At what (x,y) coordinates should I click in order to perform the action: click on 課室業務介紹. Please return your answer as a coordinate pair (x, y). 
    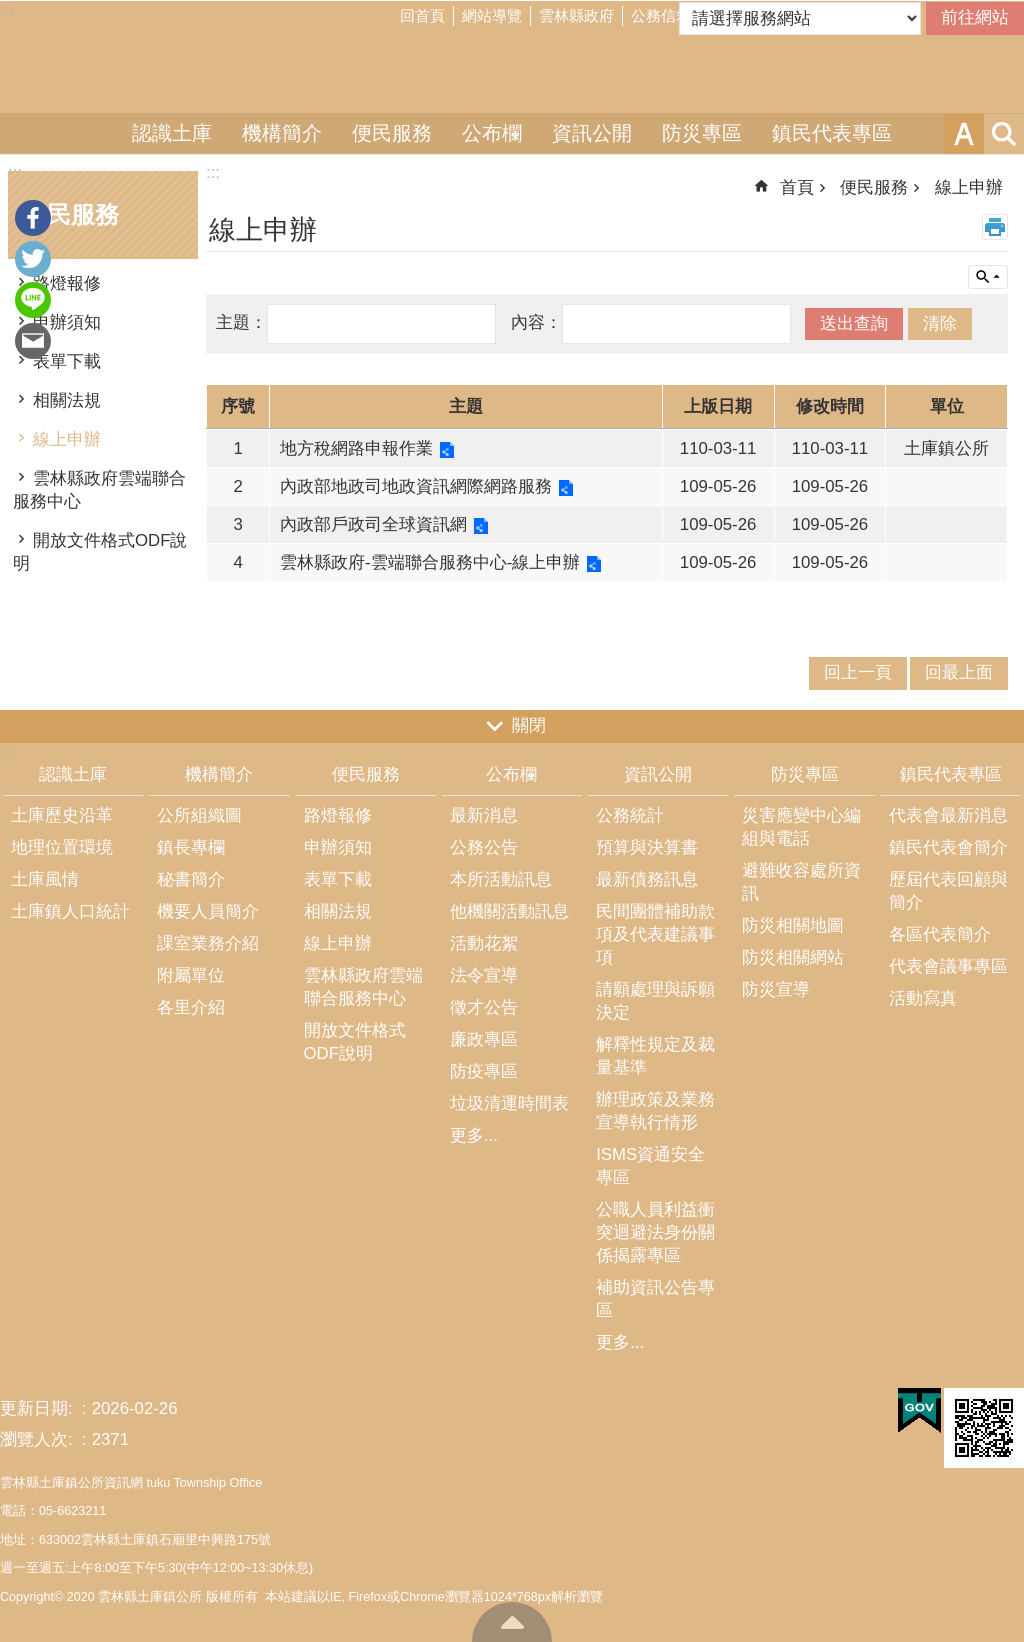
    Looking at the image, I should click on (208, 943).